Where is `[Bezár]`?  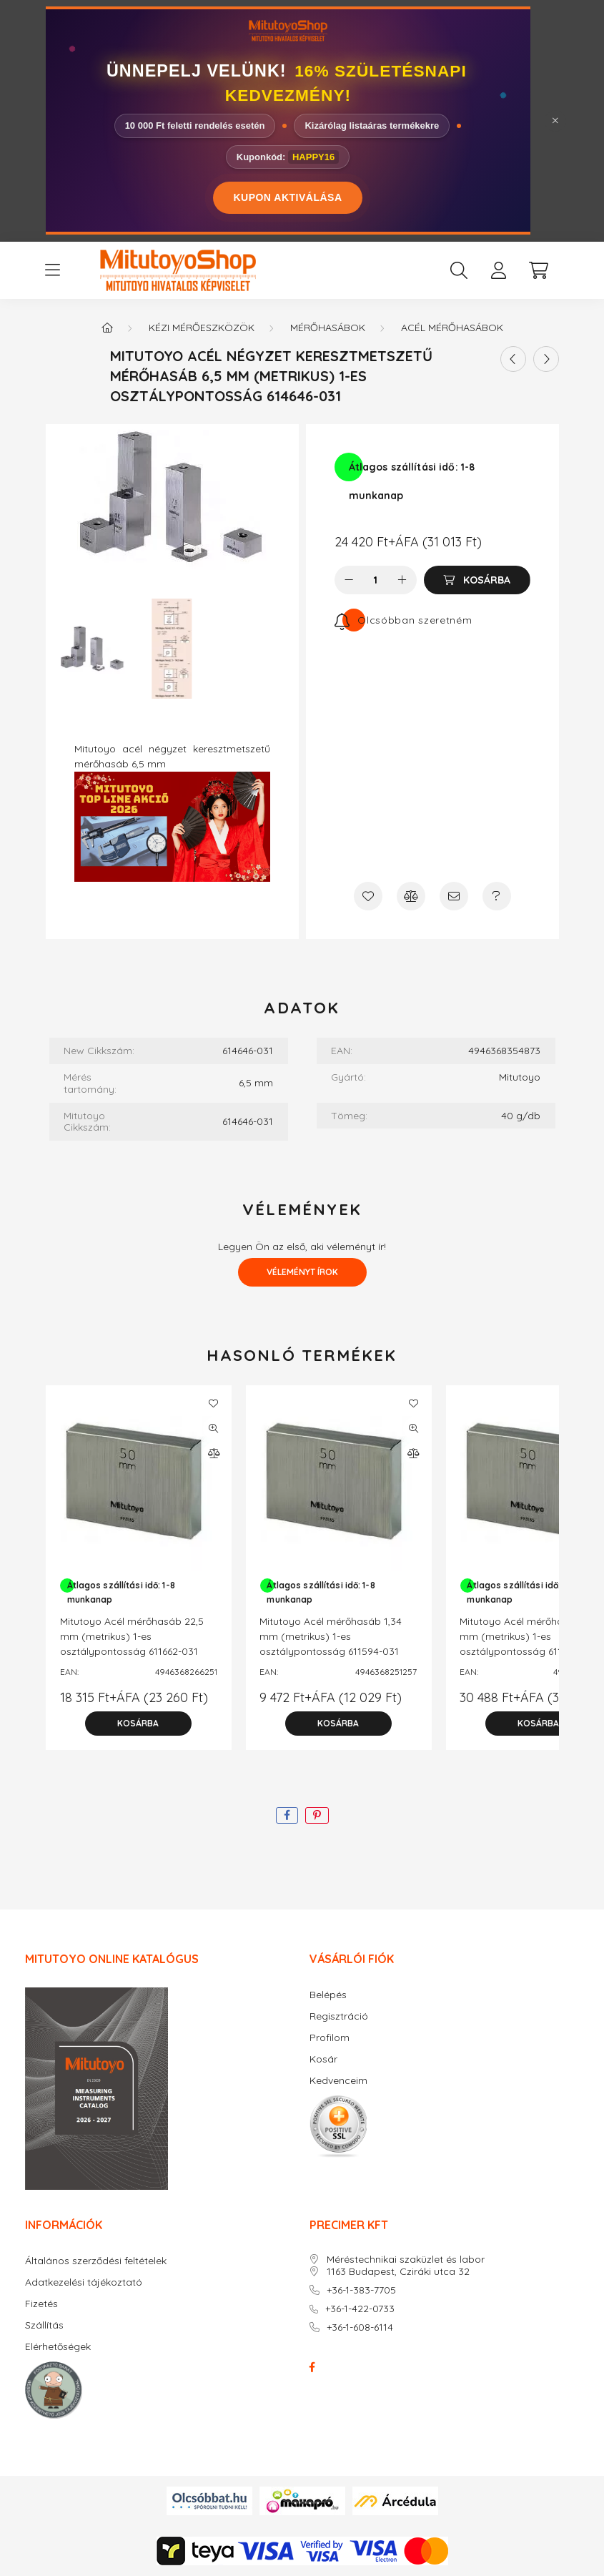 [Bezár] is located at coordinates (555, 121).